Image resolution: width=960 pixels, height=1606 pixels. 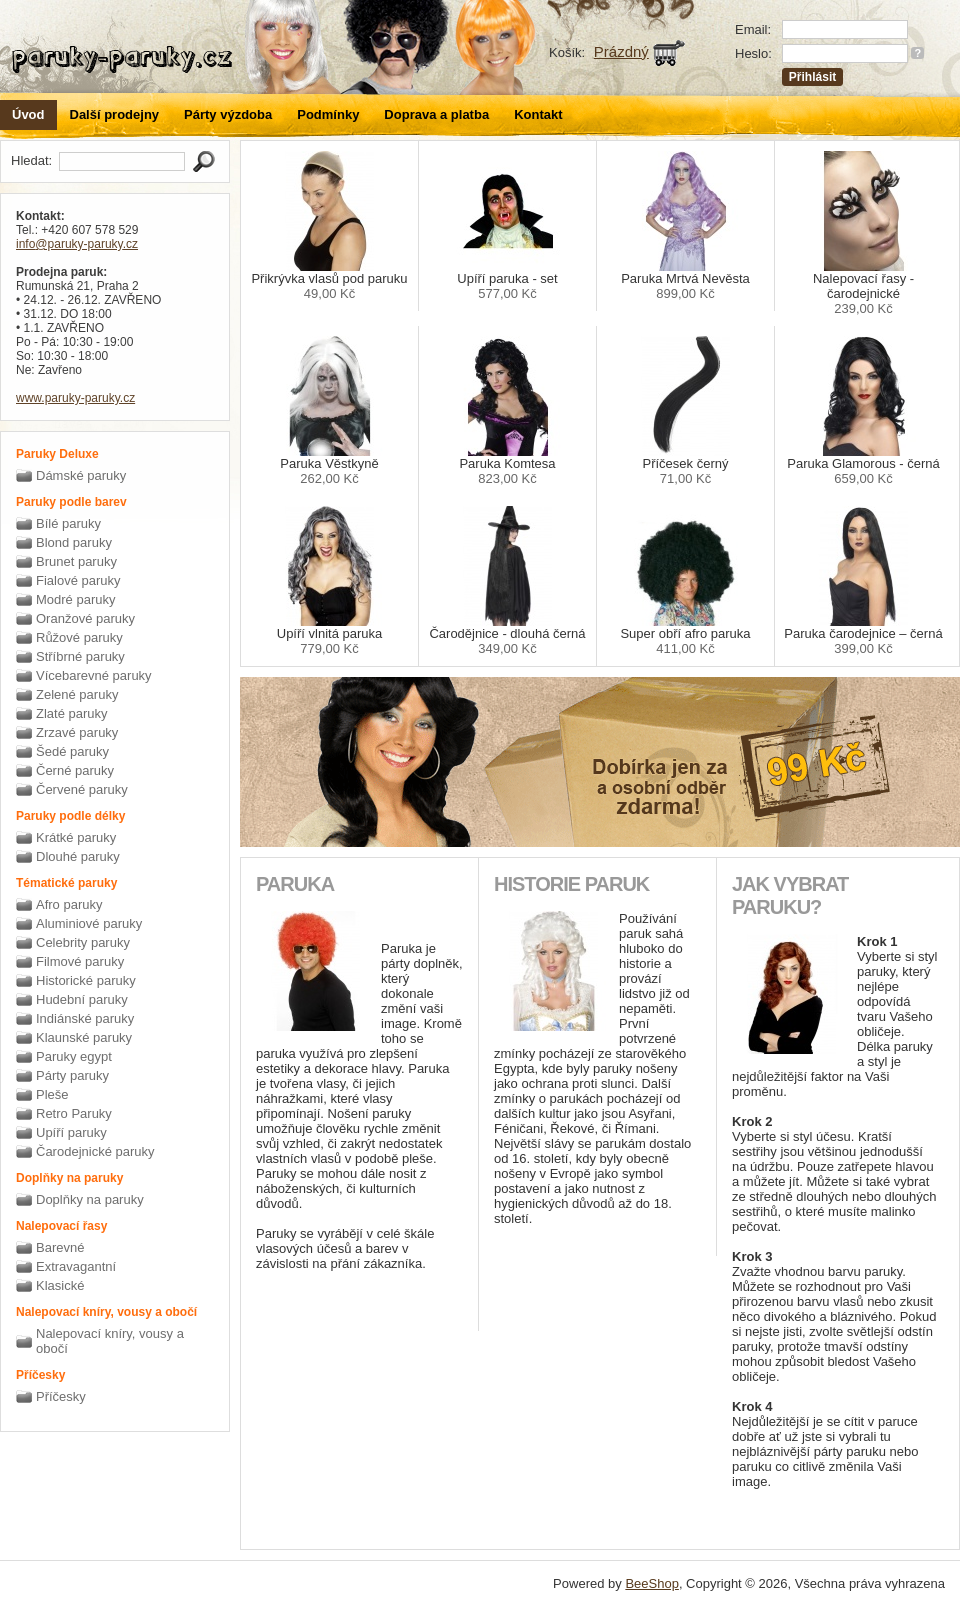 I want to click on BeeShop, so click(x=652, y=1583).